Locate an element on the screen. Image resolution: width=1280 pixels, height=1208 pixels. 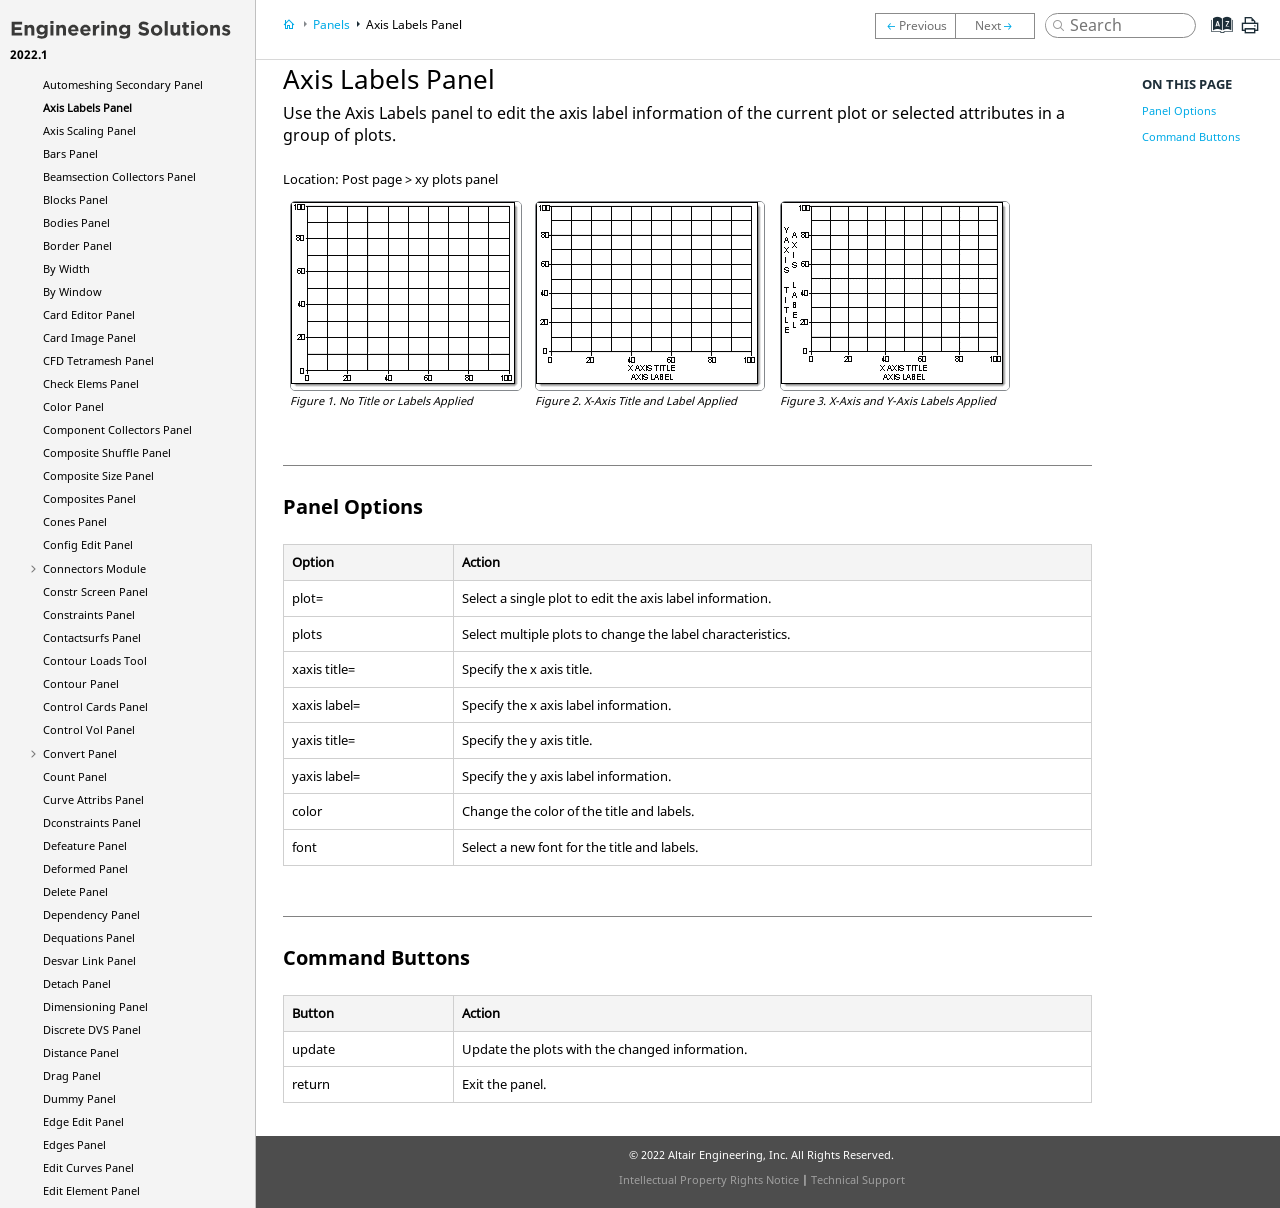
Command Buttons is located at coordinates (1191, 136).